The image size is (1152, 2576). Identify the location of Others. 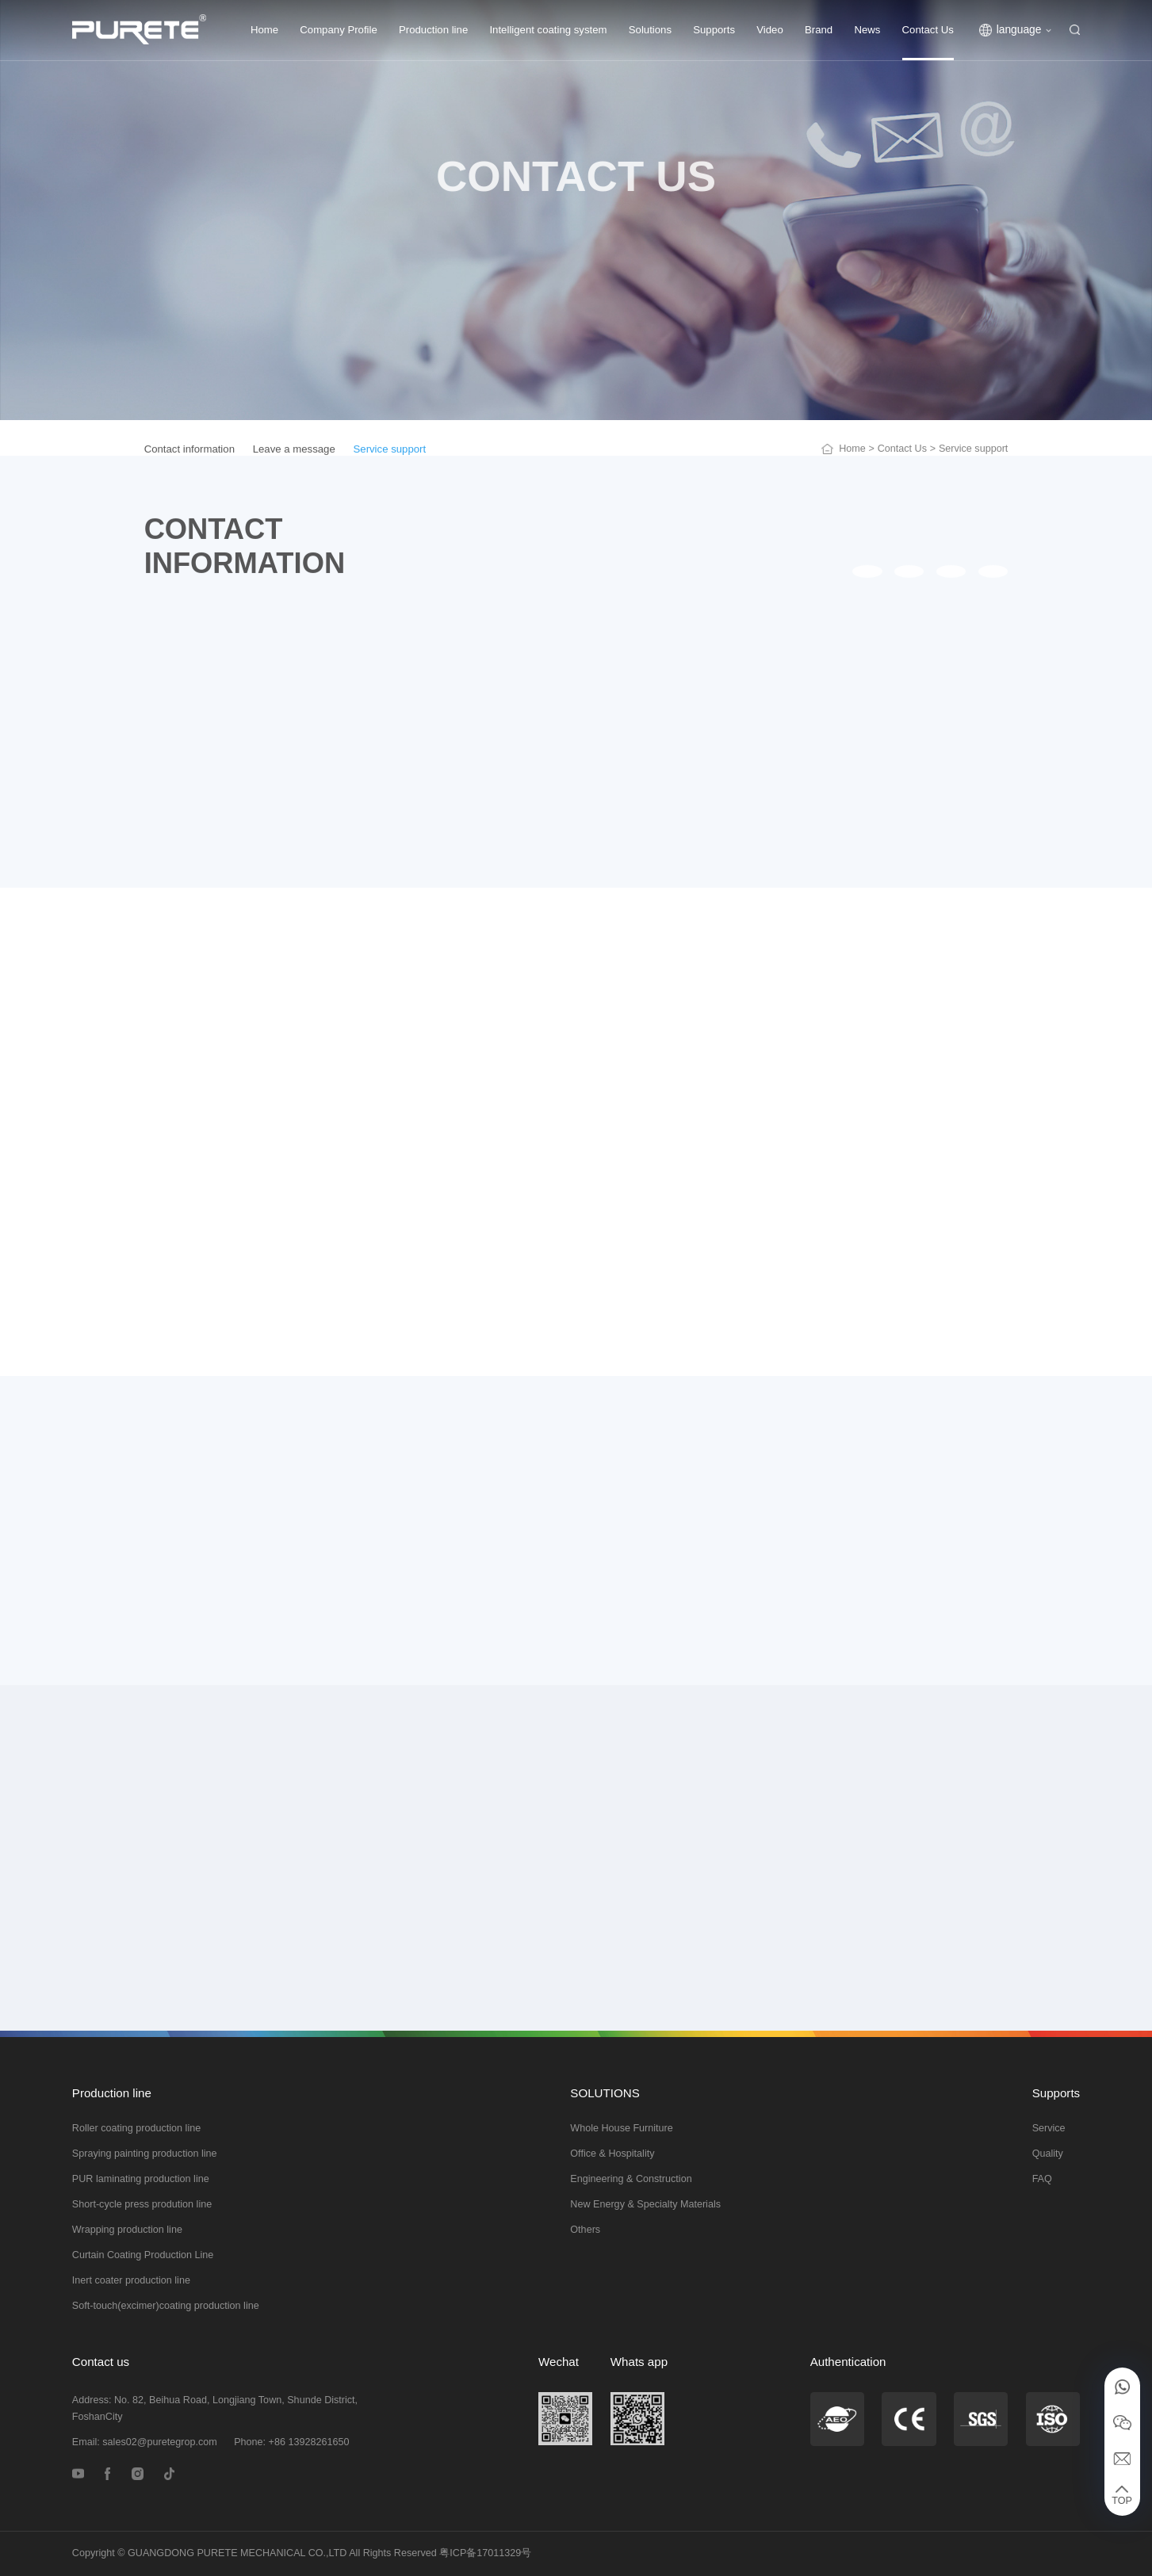
(585, 2229).